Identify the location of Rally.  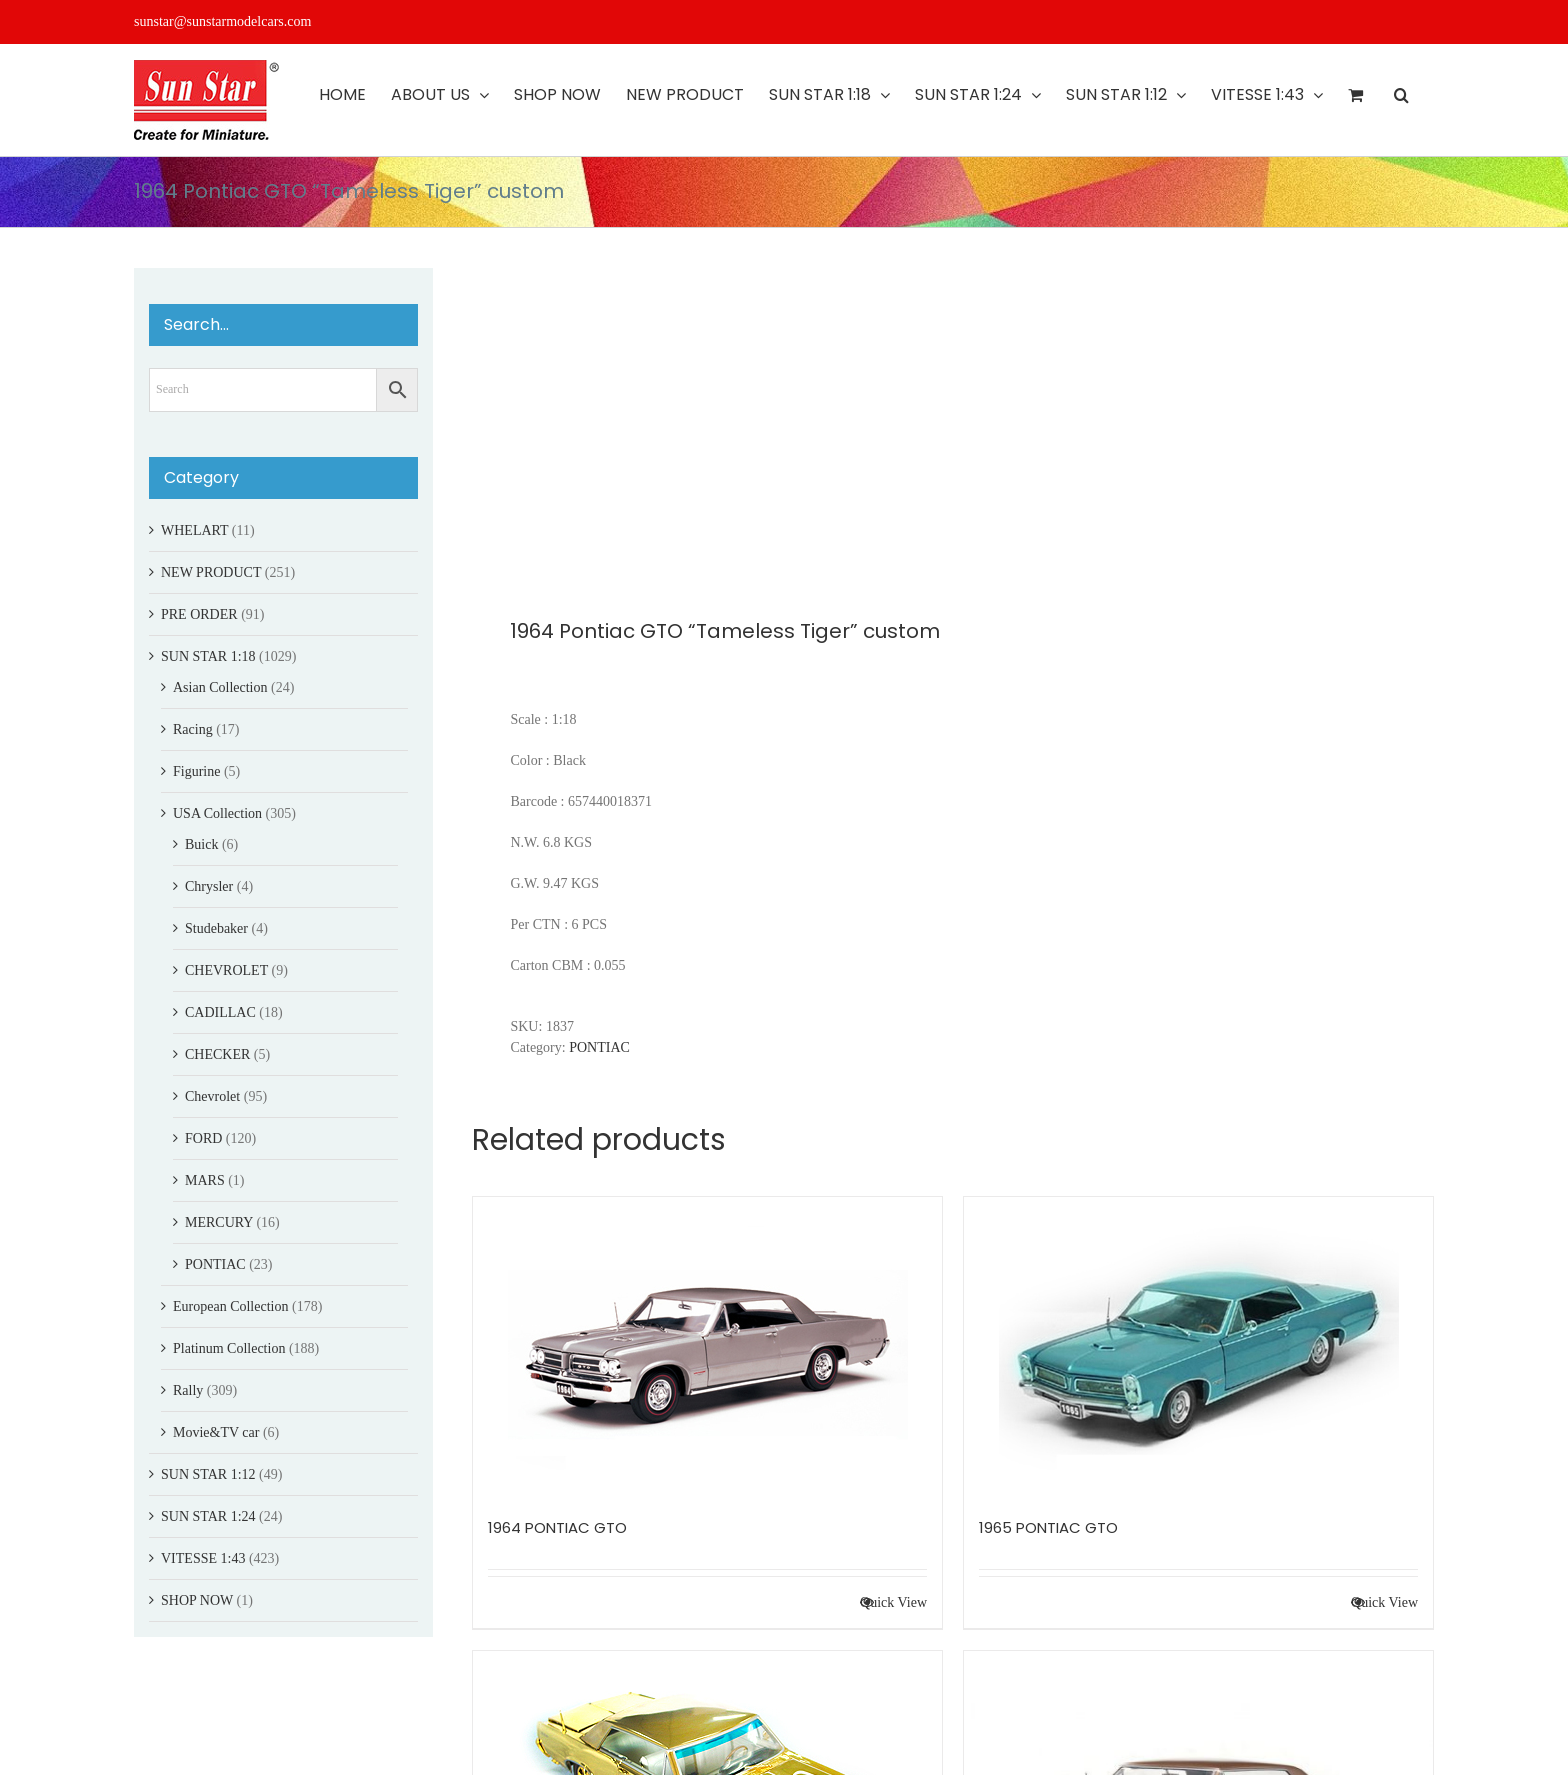
(188, 1390).